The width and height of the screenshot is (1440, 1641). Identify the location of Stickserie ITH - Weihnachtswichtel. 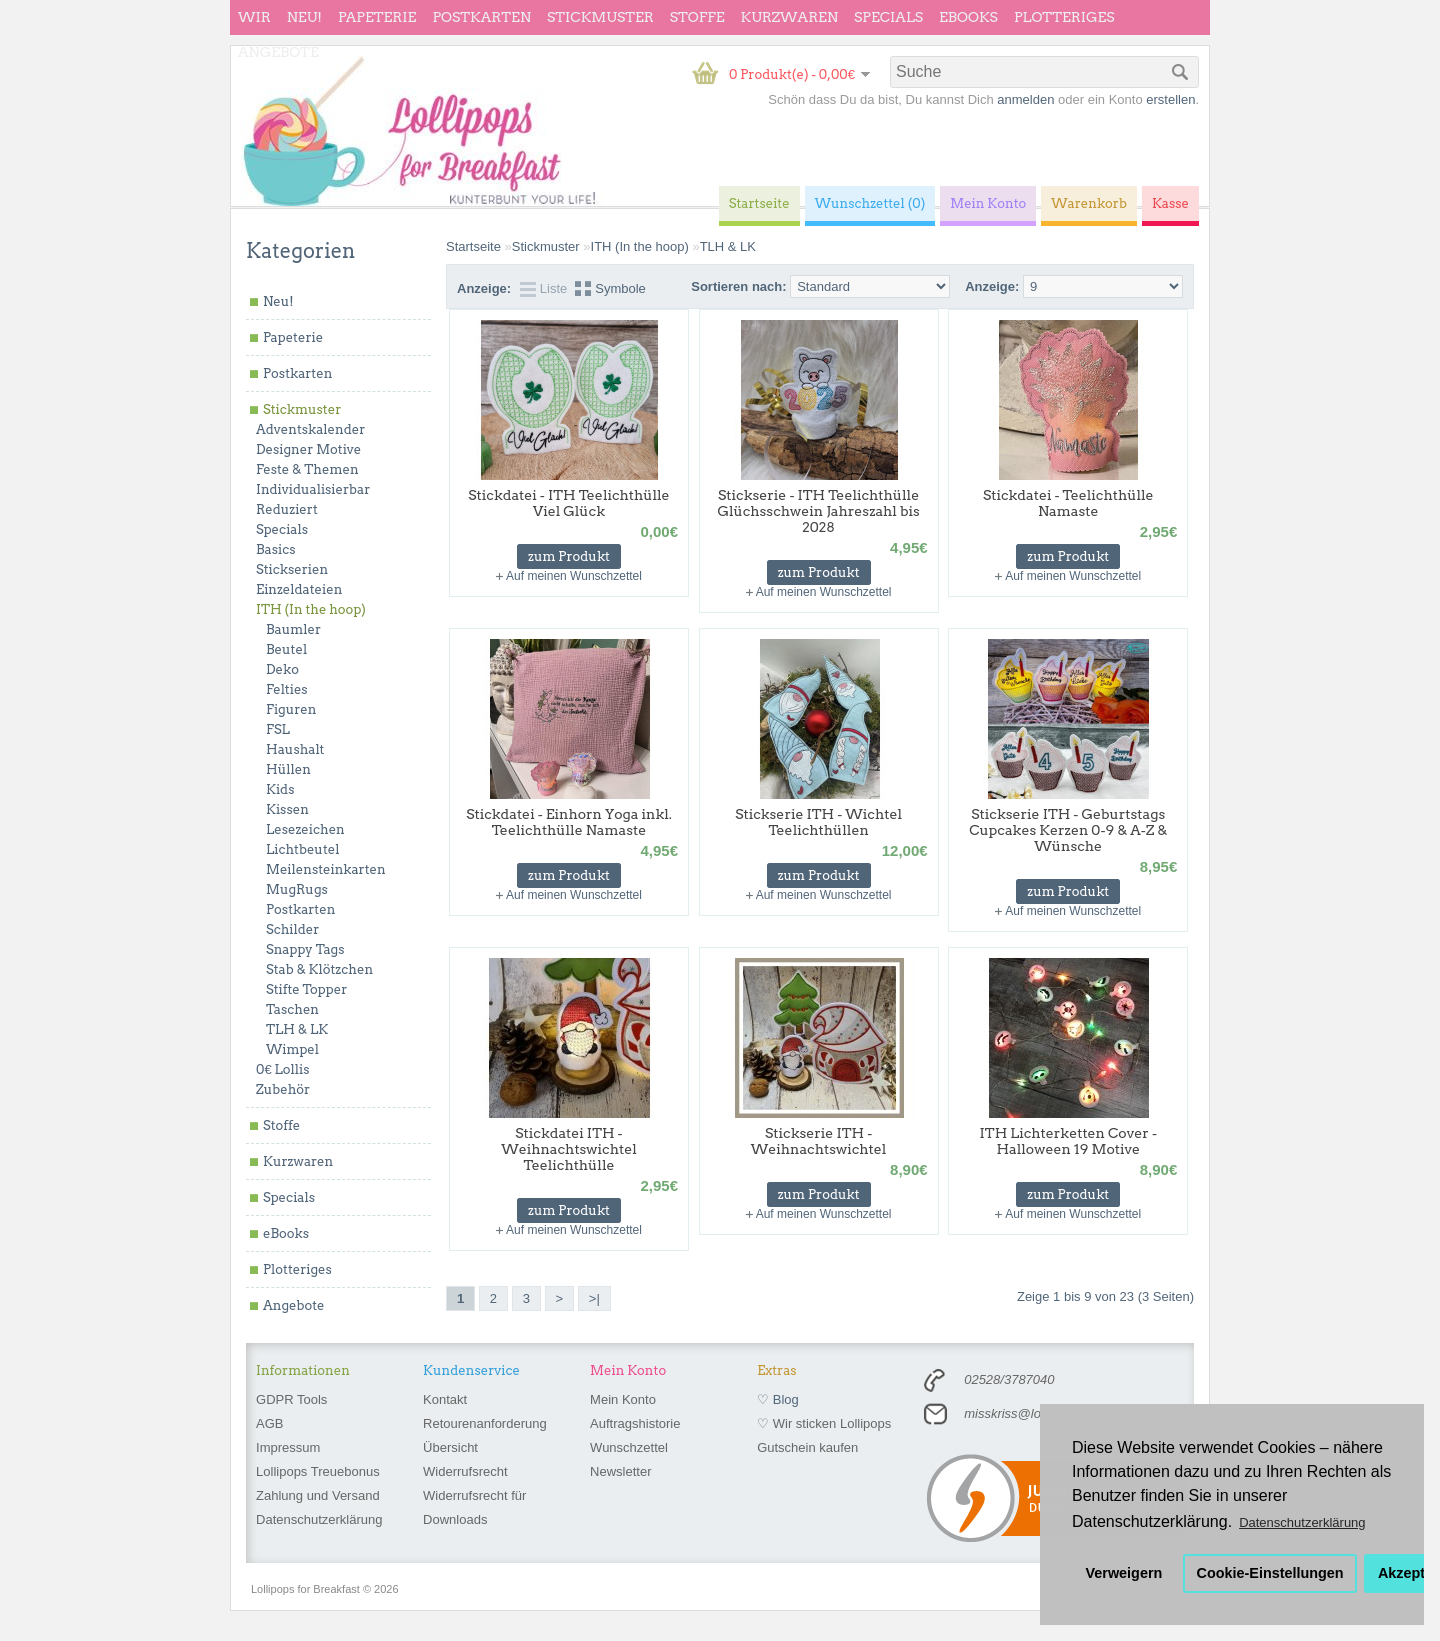
(819, 1141).